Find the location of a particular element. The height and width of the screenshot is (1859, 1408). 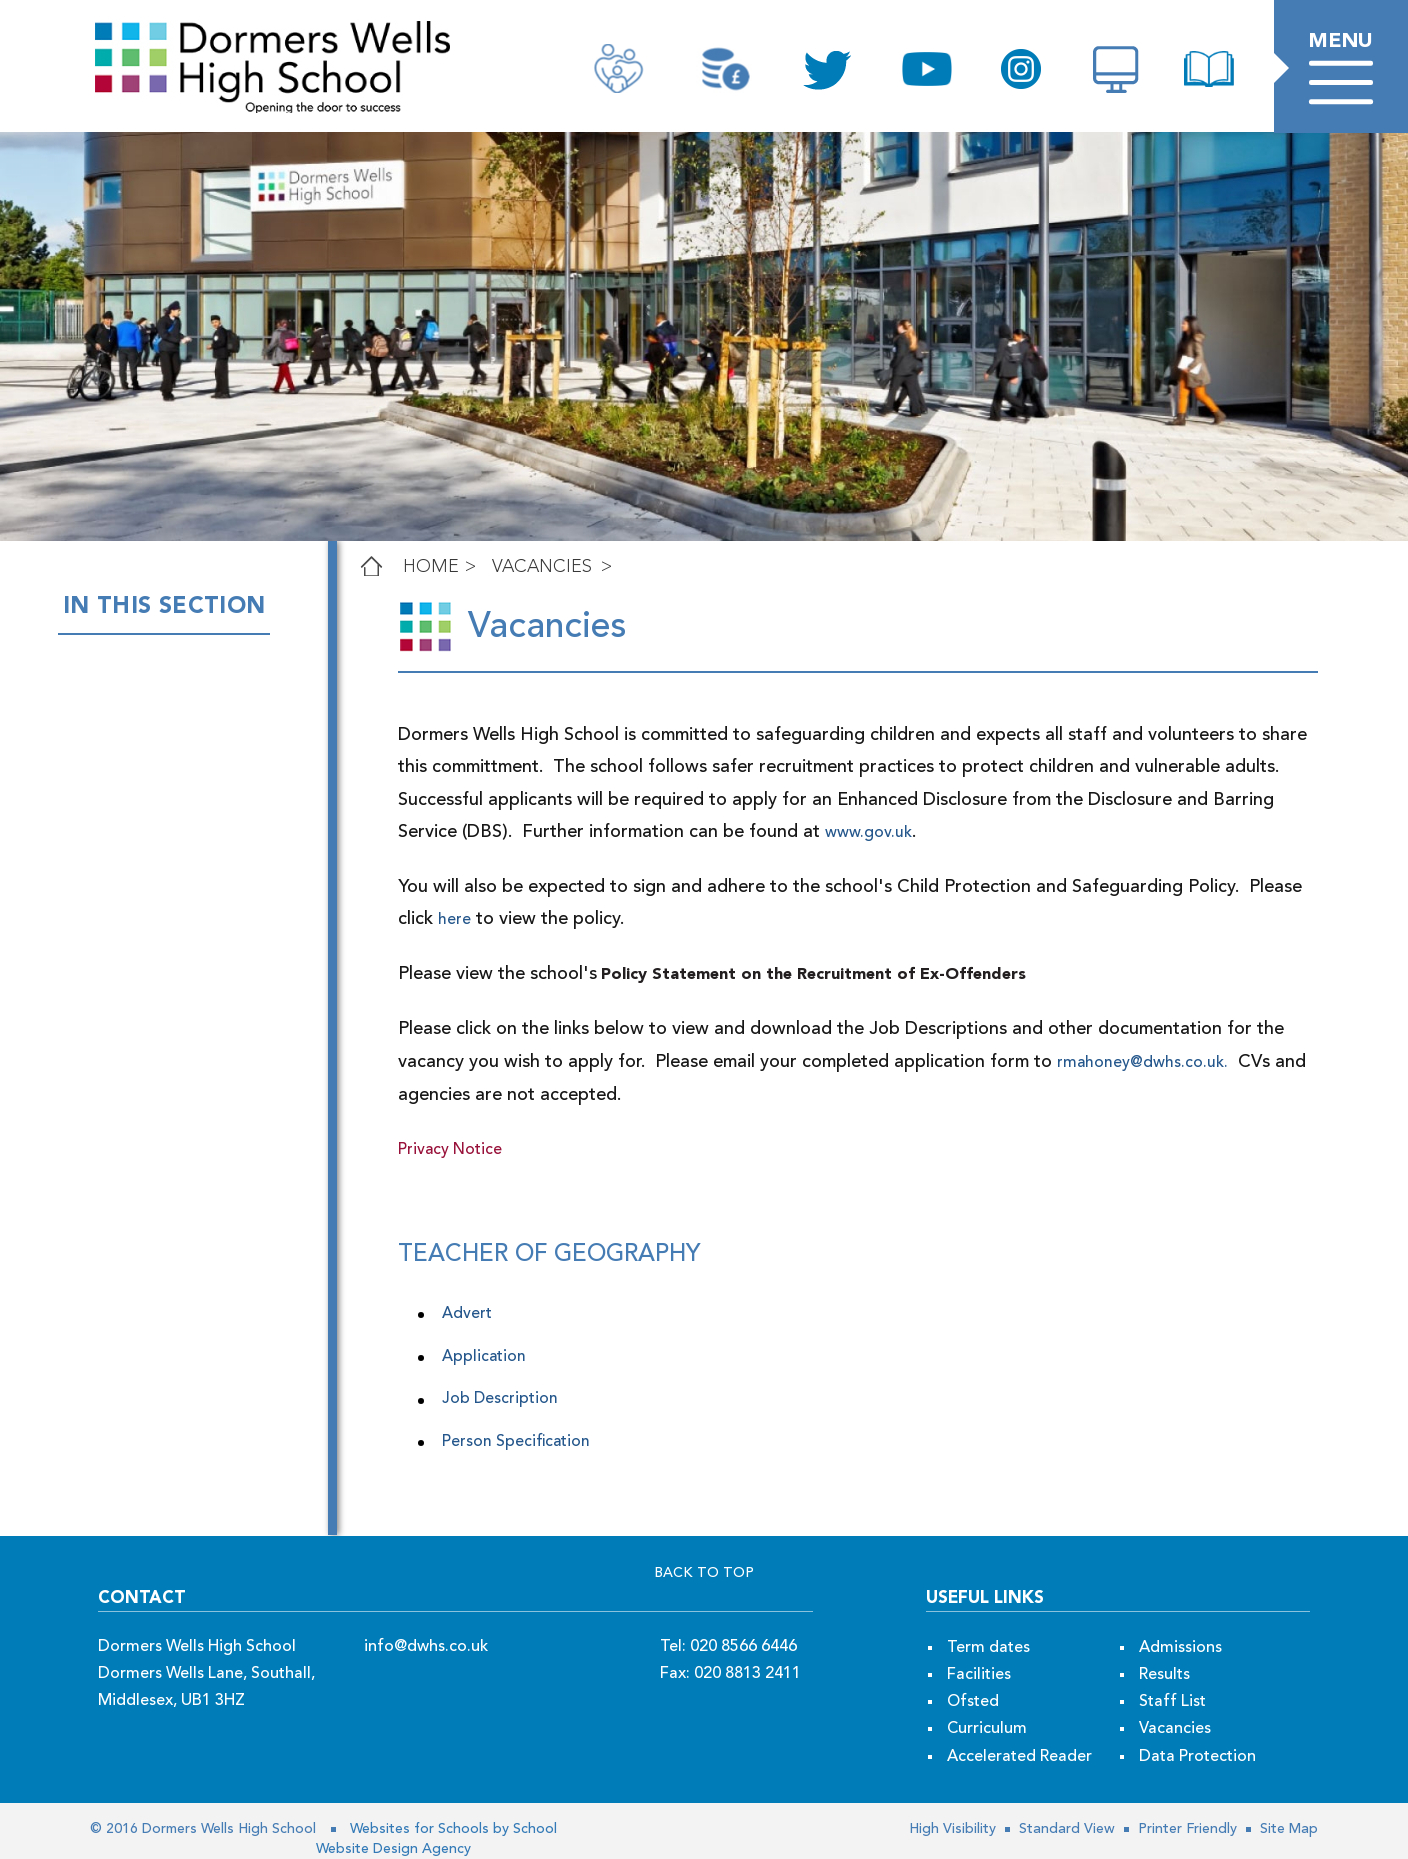

info@dwhs.co.uk is located at coordinates (426, 1647).